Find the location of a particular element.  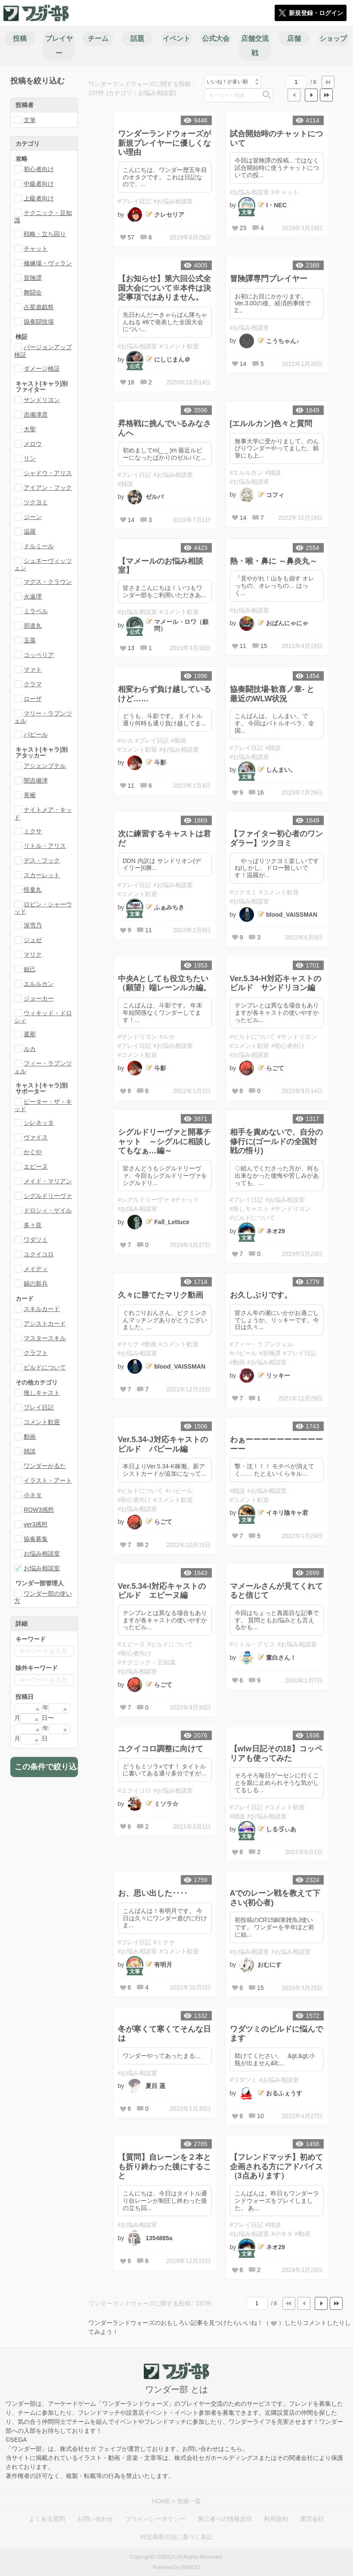

占星遊戯祭 is located at coordinates (39, 307).